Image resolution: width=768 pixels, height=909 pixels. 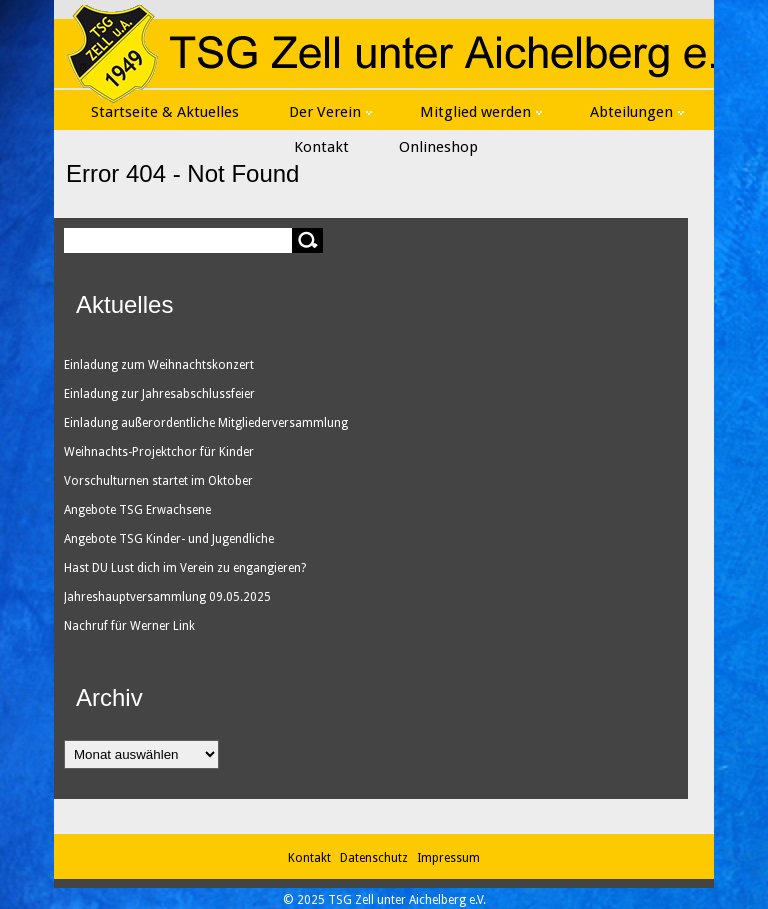 I want to click on Weihnachts-Projektchor für Kinder, so click(x=159, y=452).